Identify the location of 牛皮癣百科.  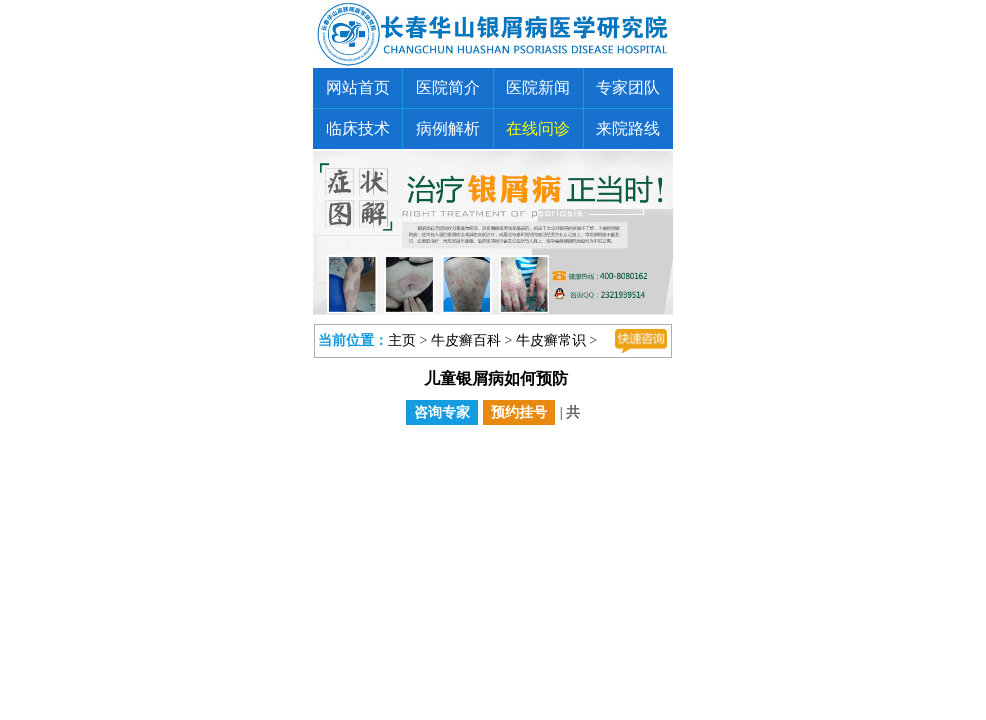
(466, 340).